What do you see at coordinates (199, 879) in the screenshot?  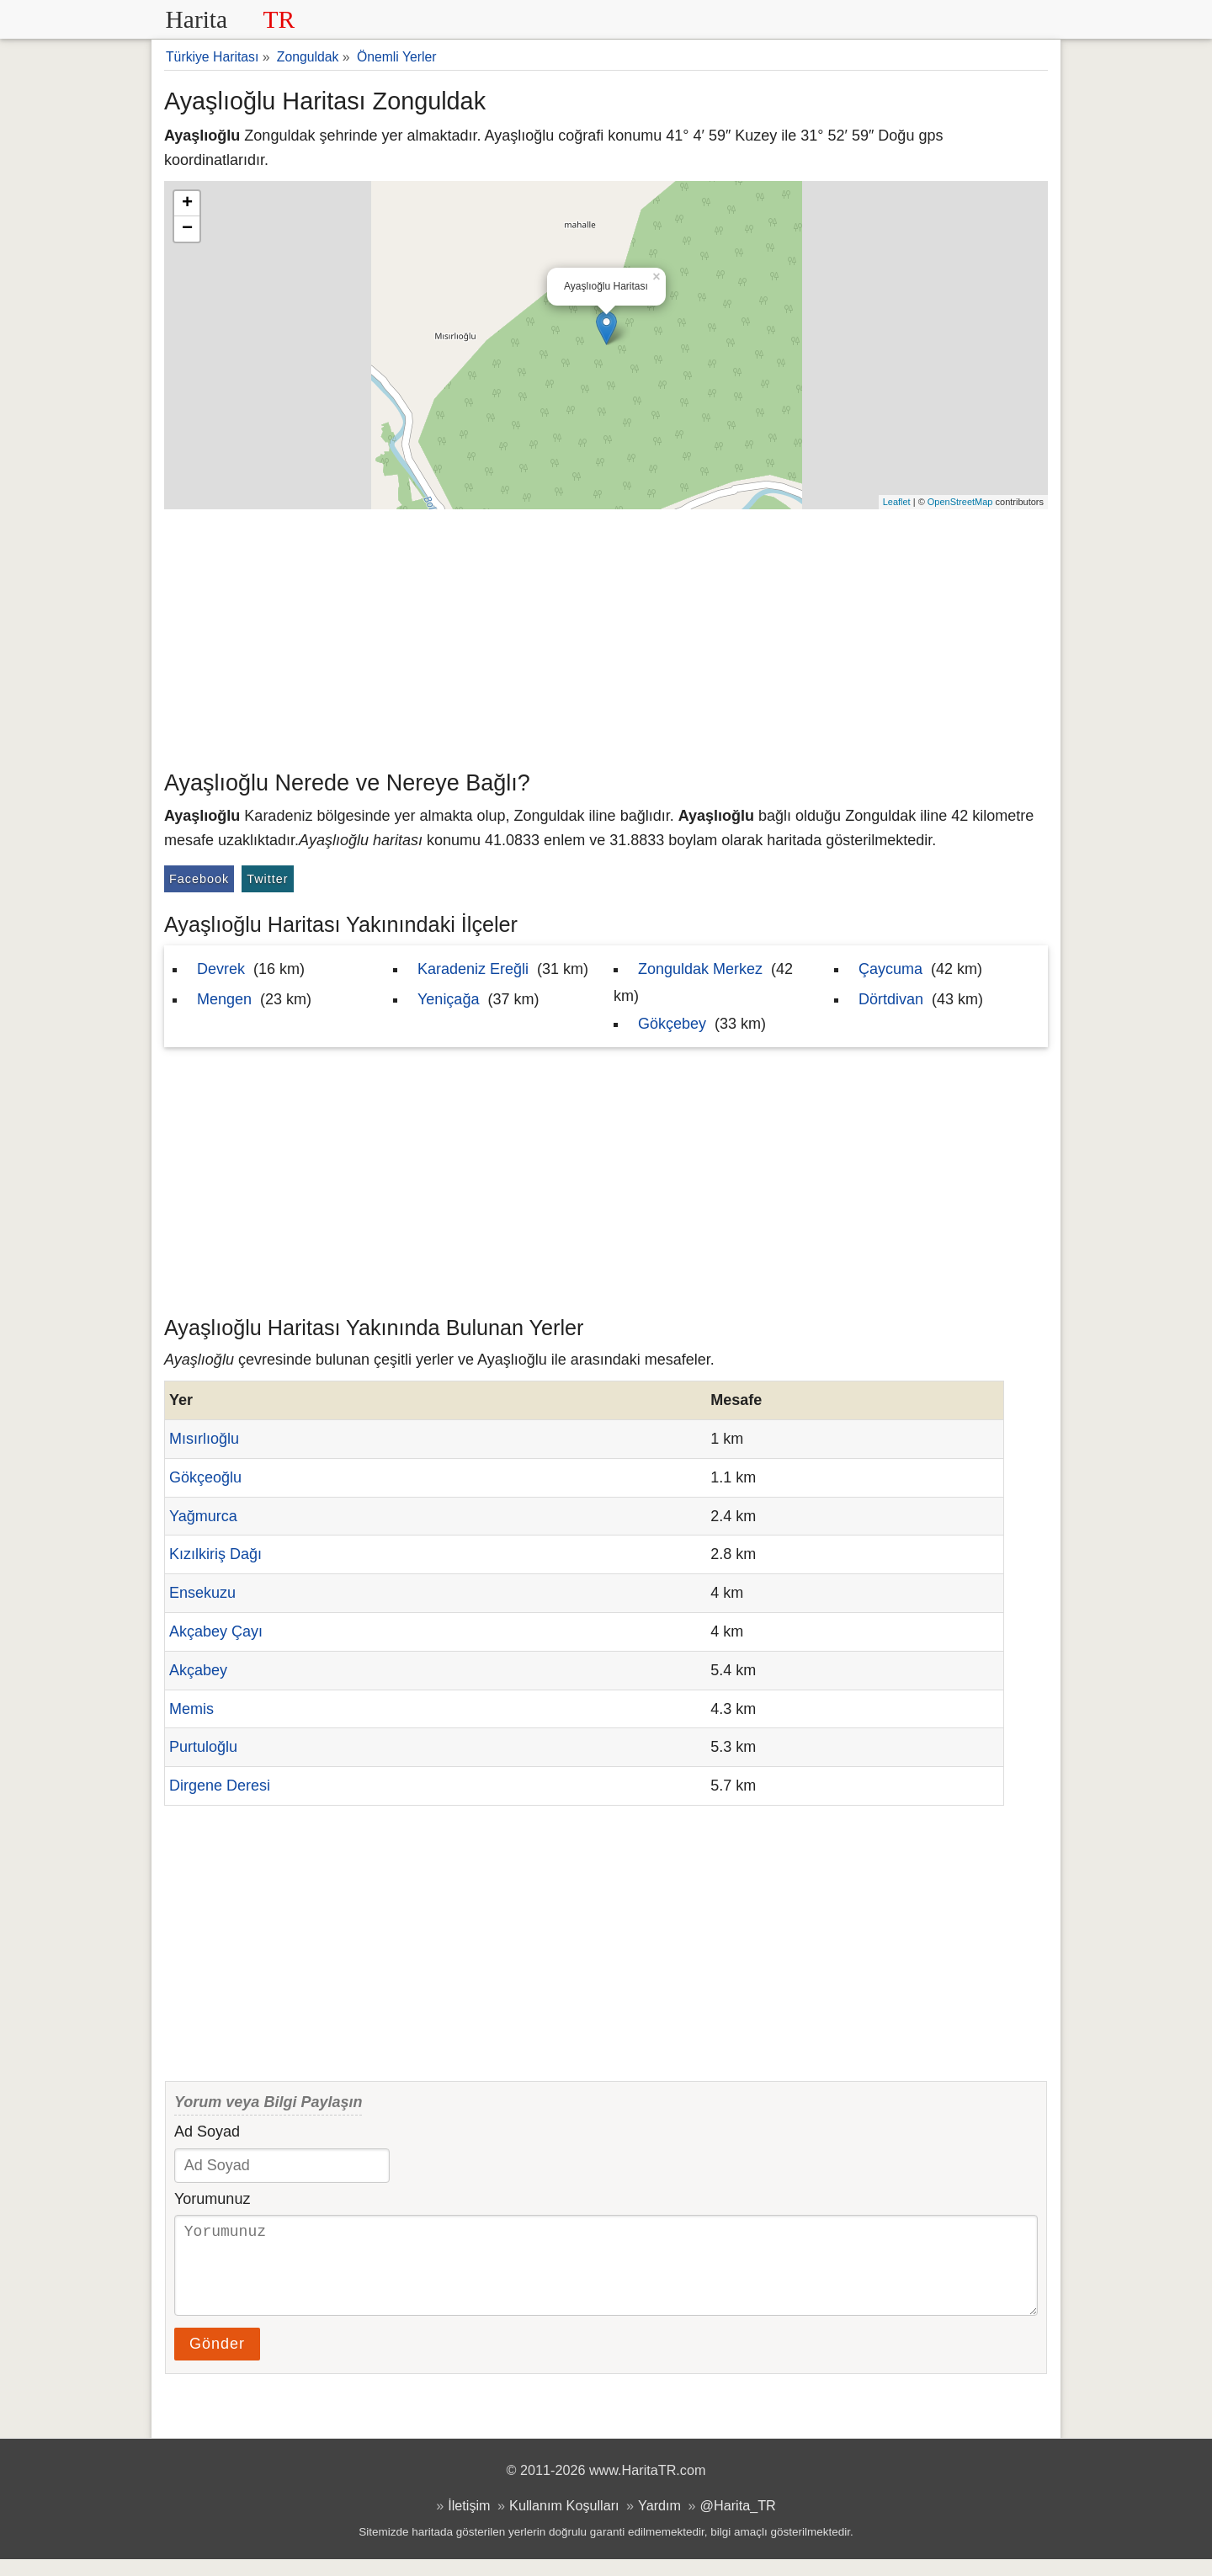 I see `Facebook` at bounding box center [199, 879].